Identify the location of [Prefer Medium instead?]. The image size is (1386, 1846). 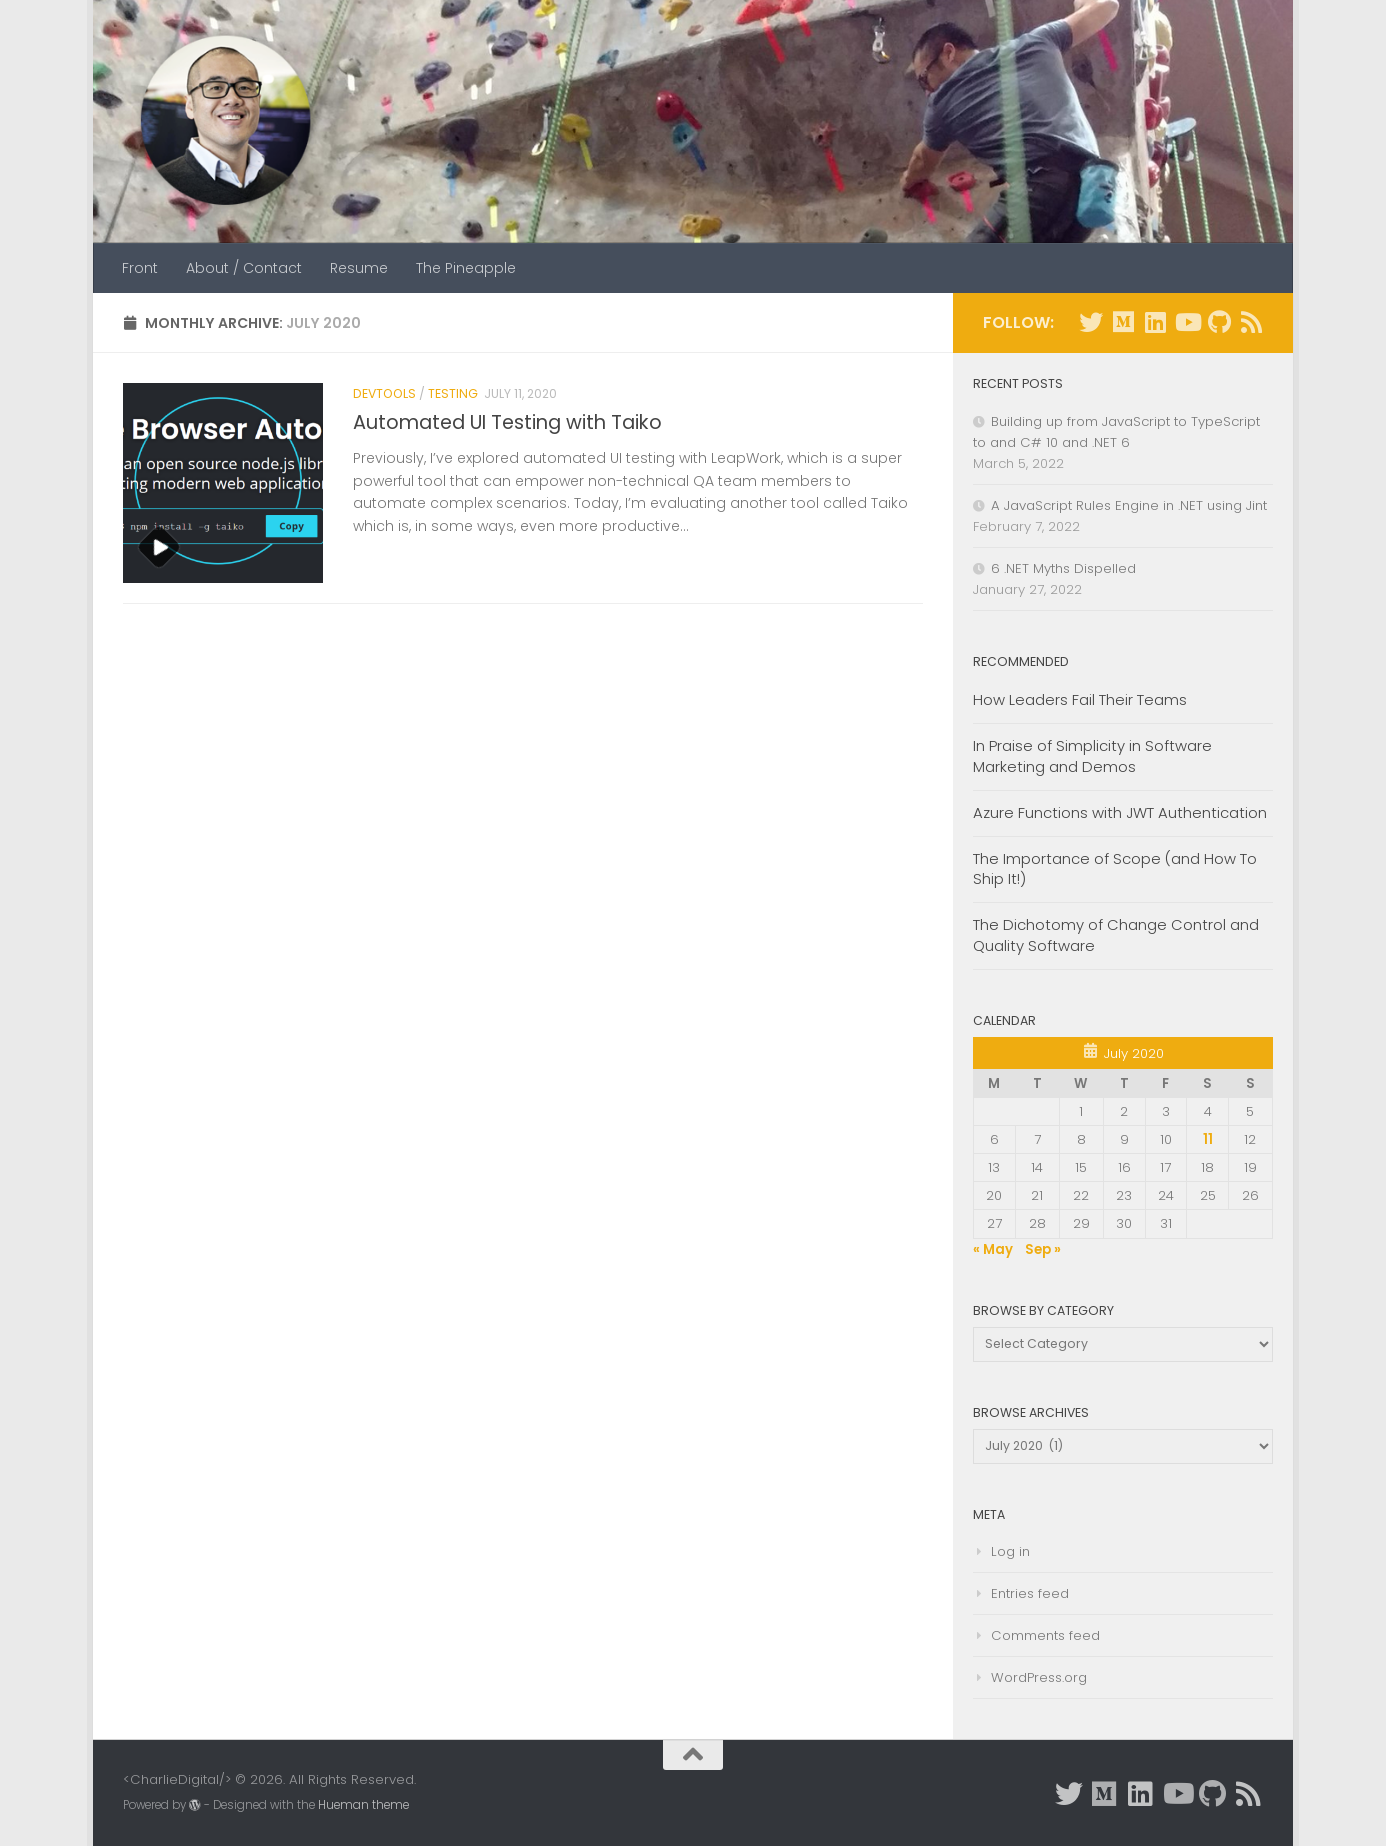
(1123, 322).